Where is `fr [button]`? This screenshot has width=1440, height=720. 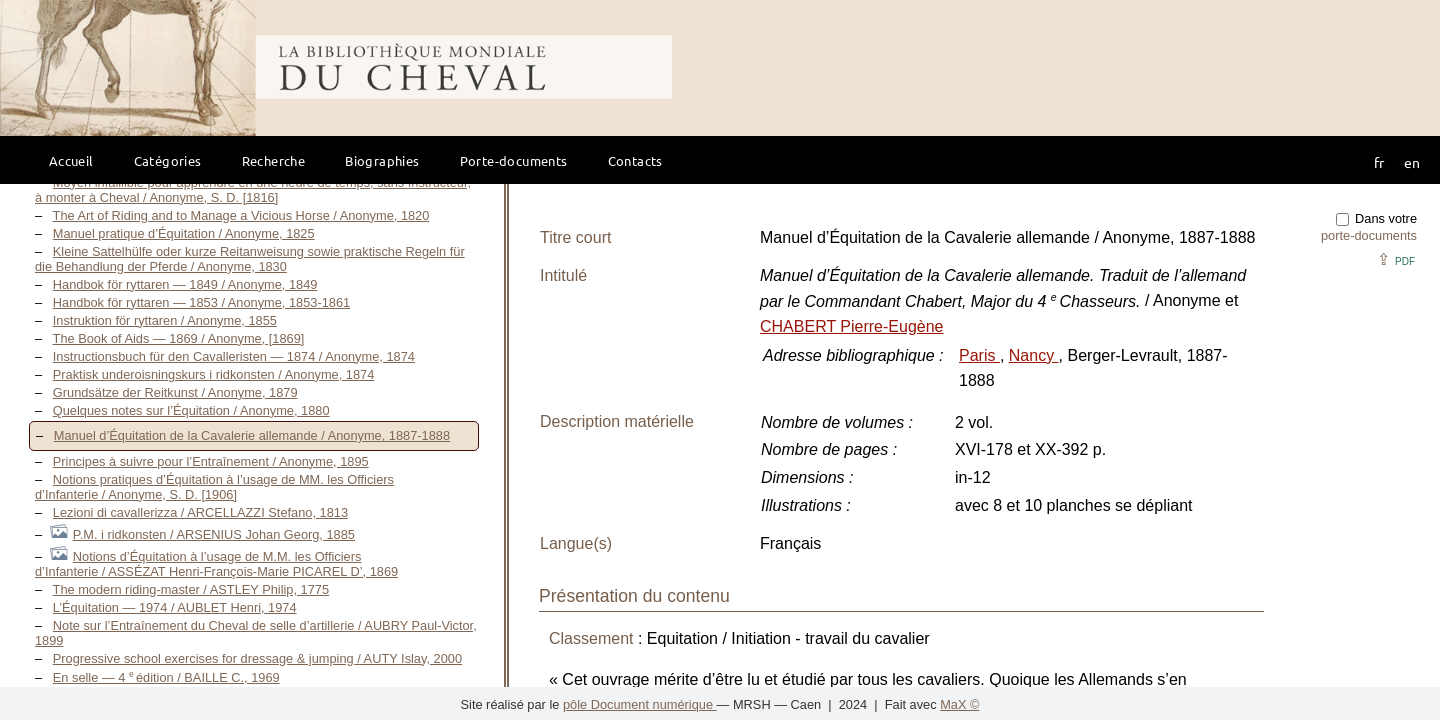 fr [button] is located at coordinates (1379, 162).